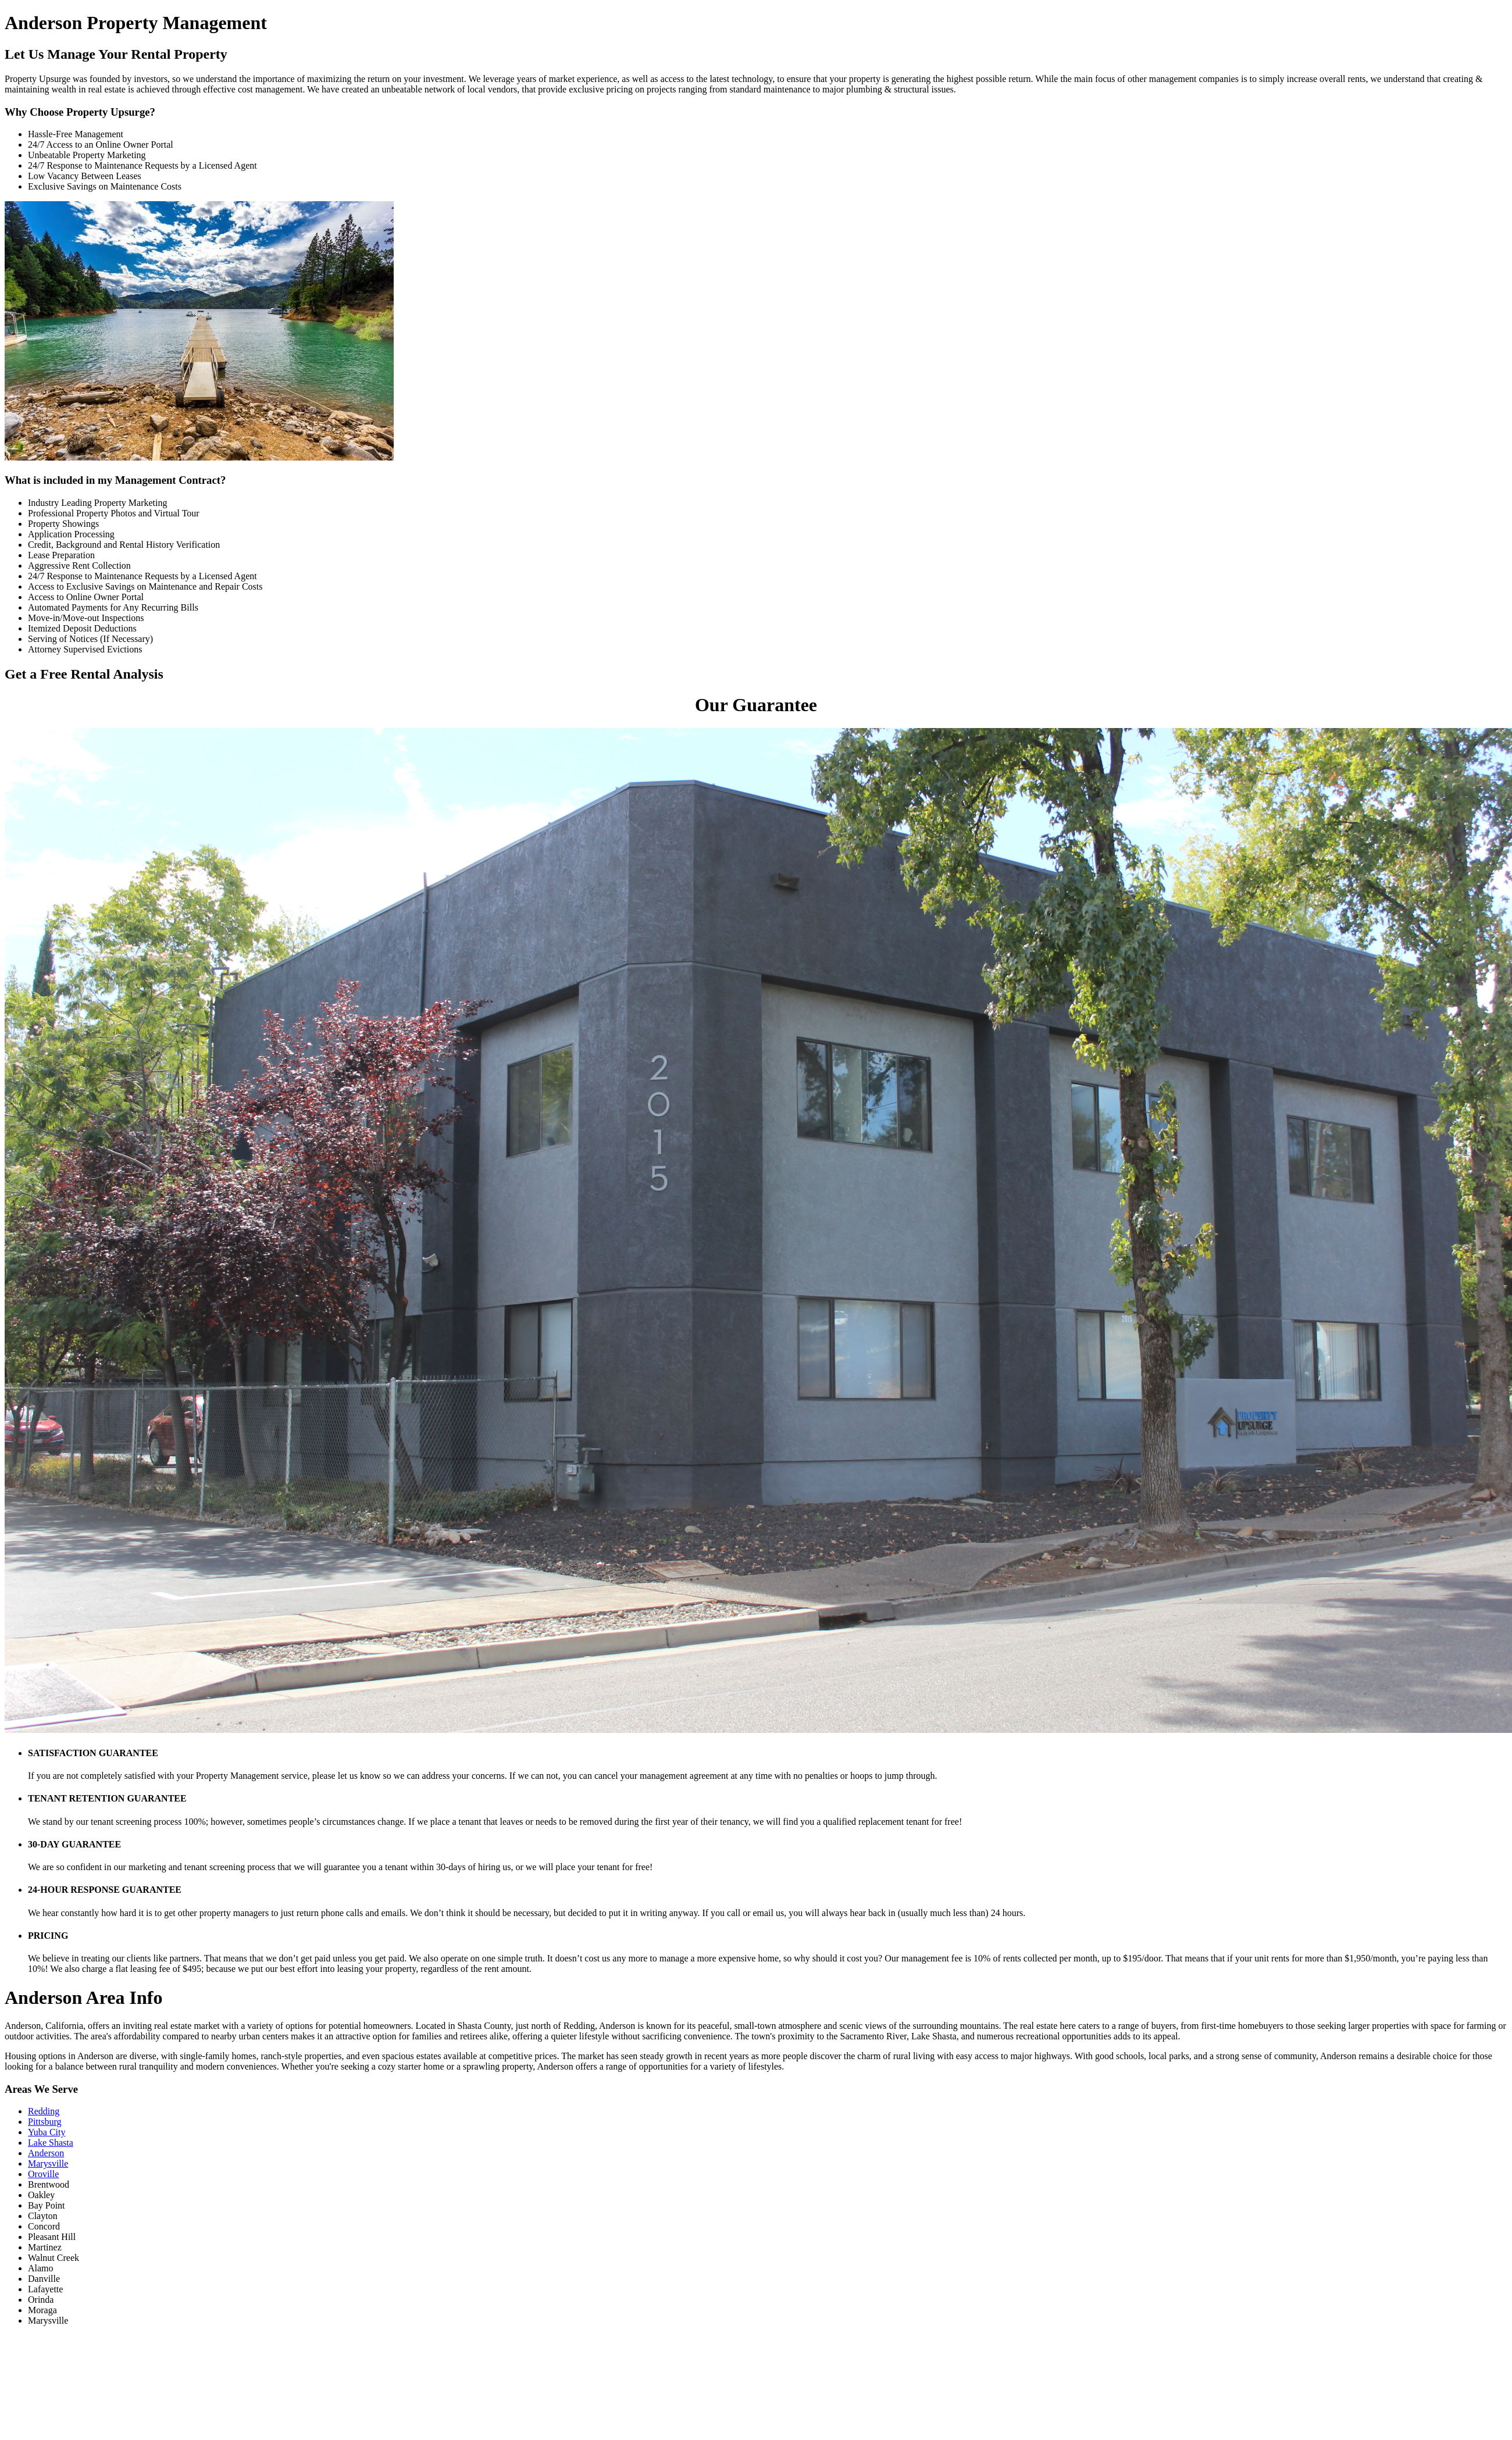 This screenshot has height=2440, width=1512. What do you see at coordinates (45, 2122) in the screenshot?
I see `Pittsburg` at bounding box center [45, 2122].